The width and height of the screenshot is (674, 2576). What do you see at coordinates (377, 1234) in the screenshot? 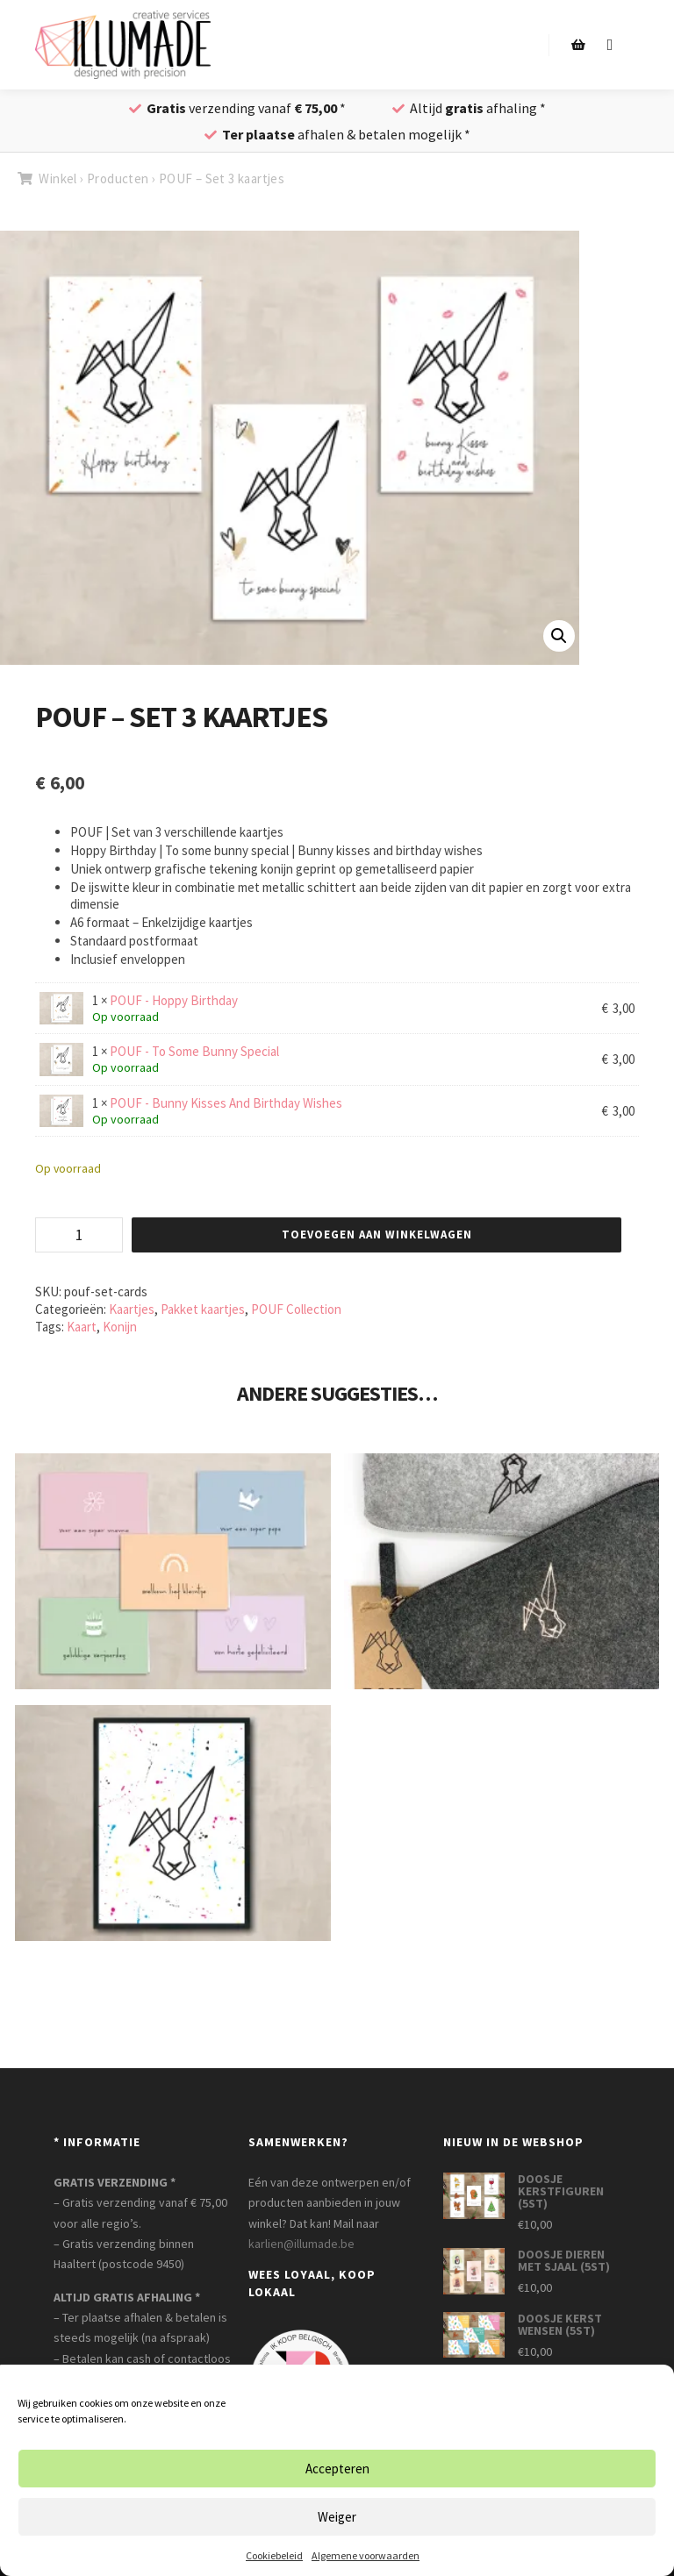
I see `Toevoegen aan winkelwagen` at bounding box center [377, 1234].